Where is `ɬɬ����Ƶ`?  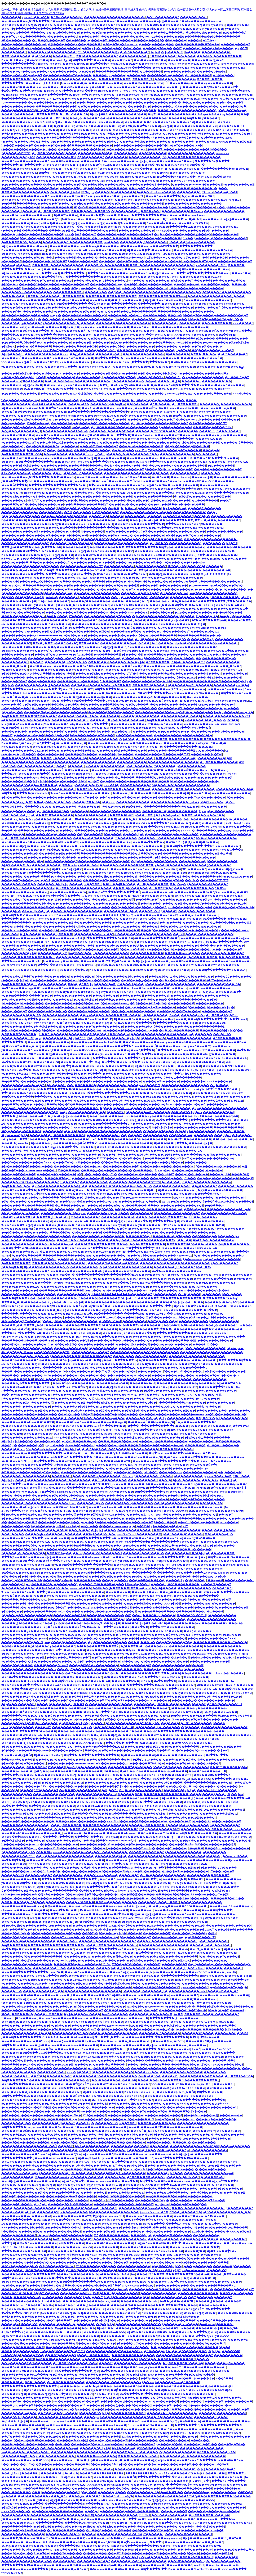 ɬɬ����Ƶ is located at coordinates (111, 1771).